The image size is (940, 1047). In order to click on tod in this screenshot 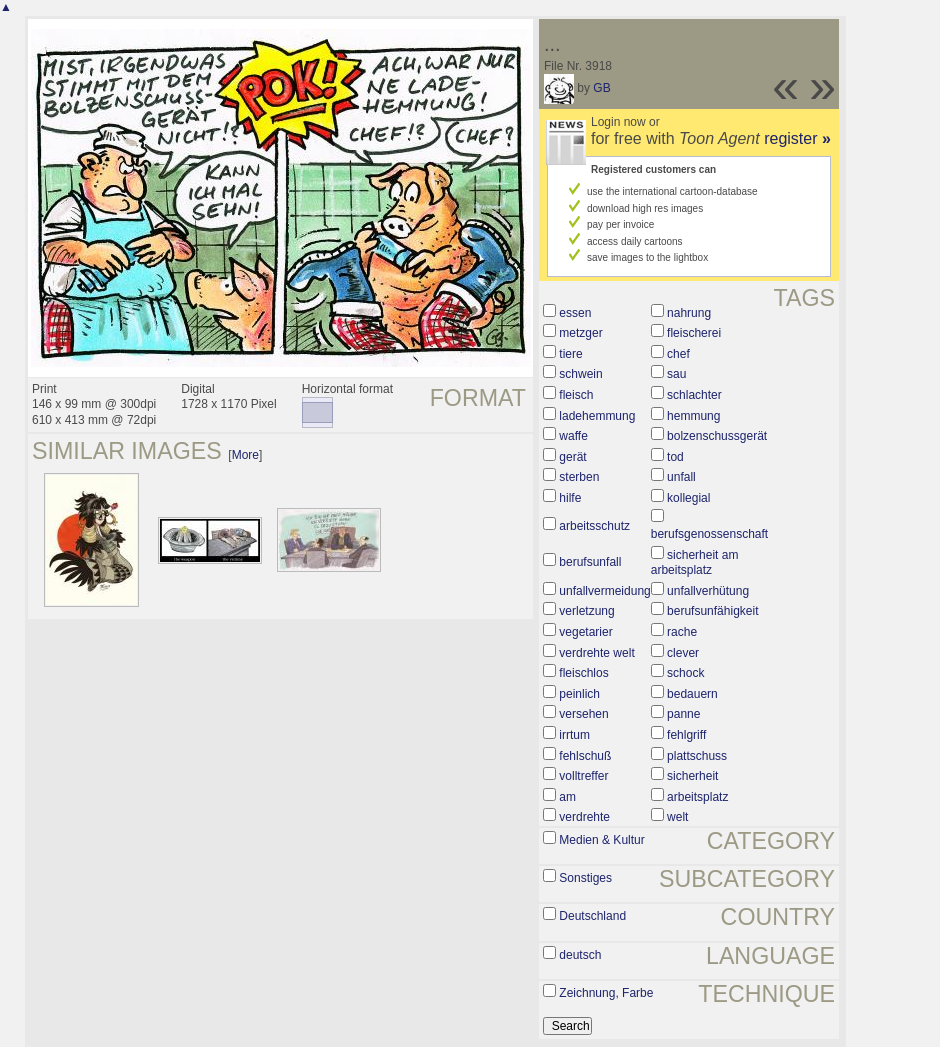, I will do `click(675, 457)`.